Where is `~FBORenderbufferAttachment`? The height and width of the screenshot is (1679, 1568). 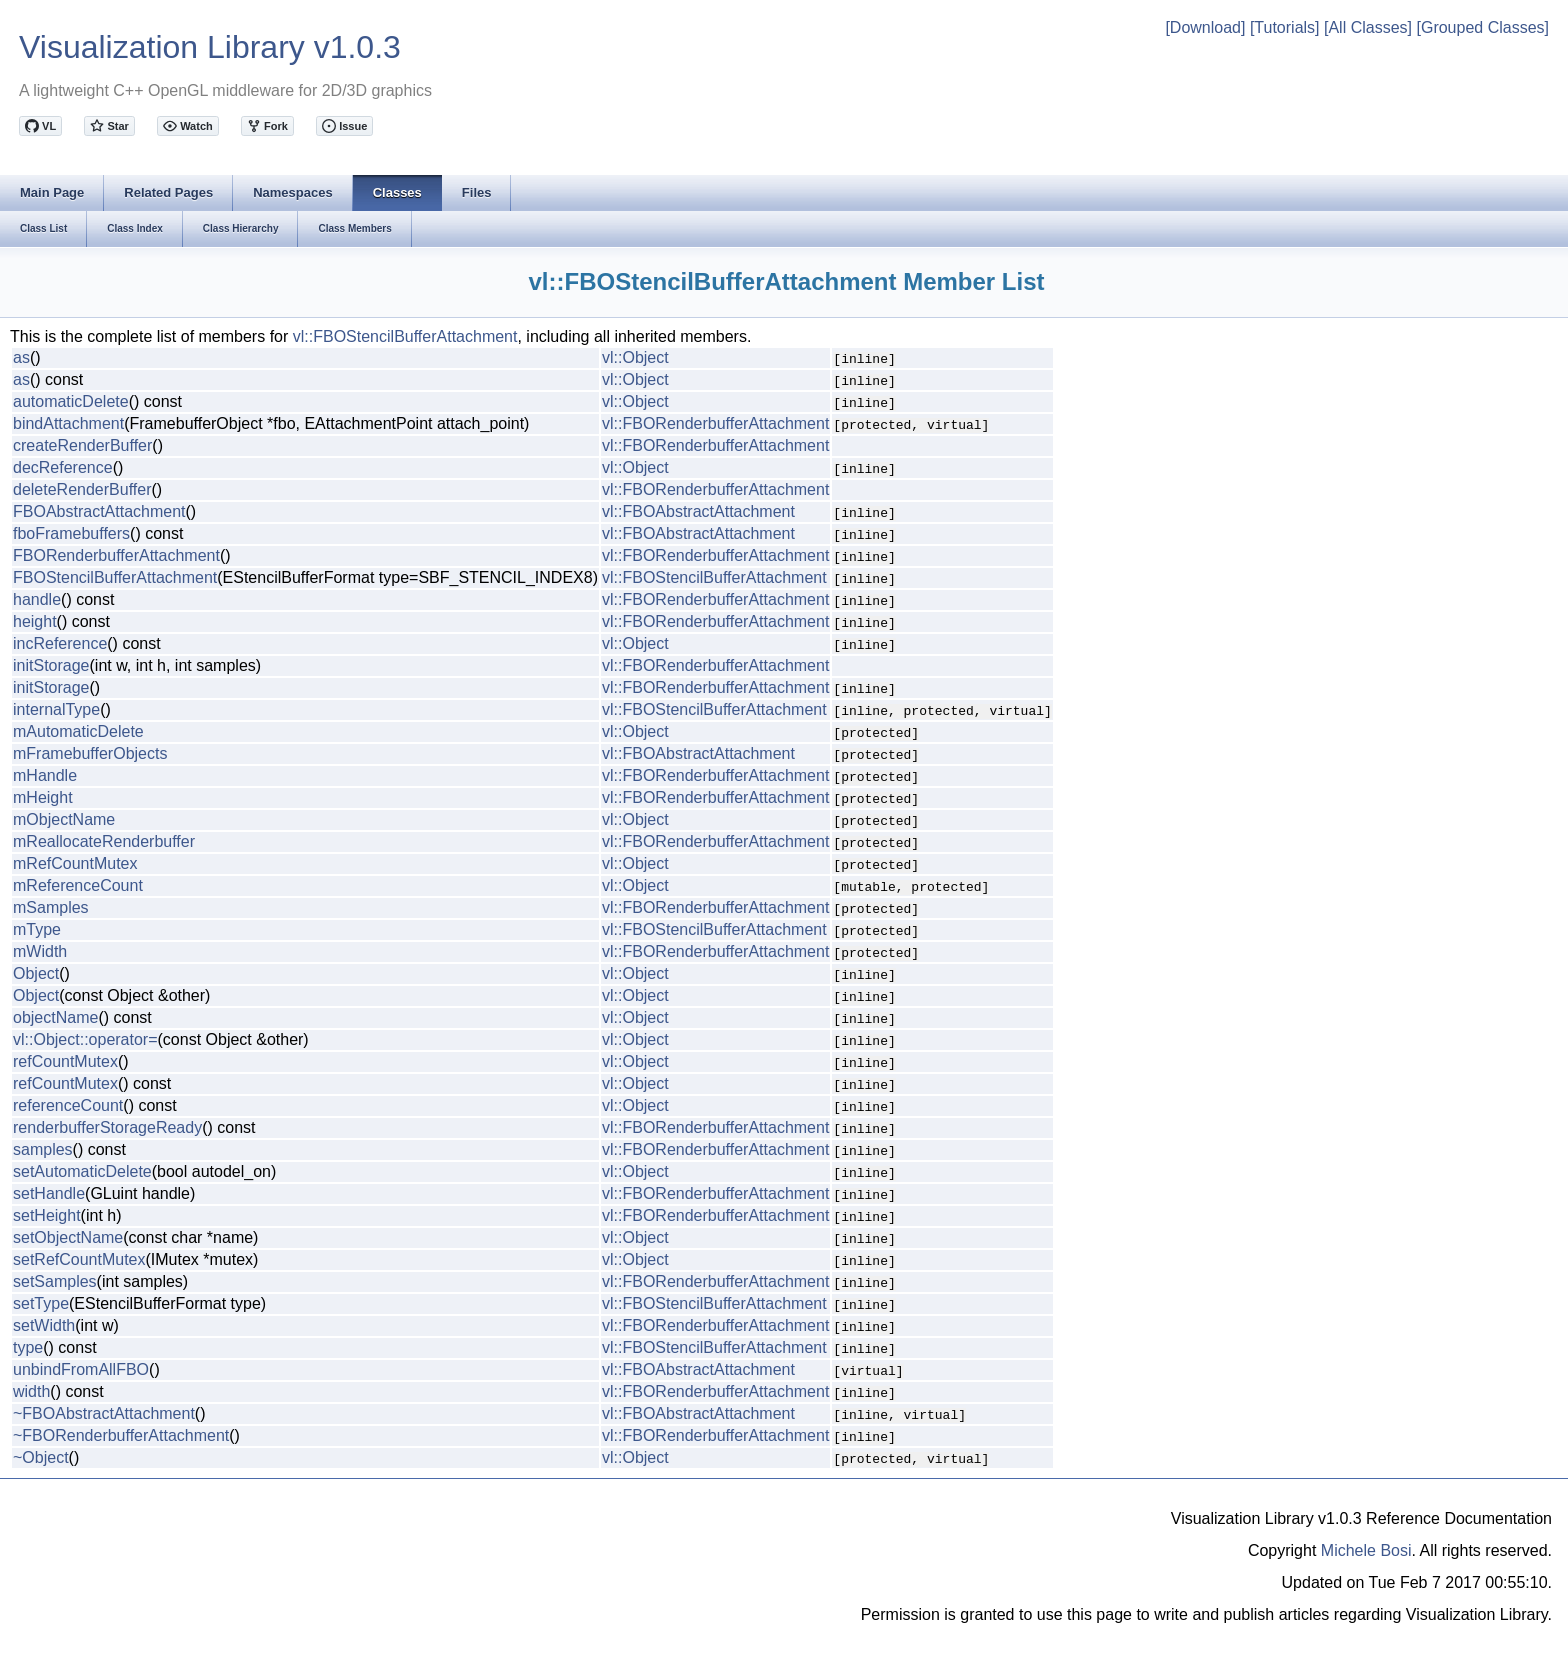 ~FBORenderbufferAttachment is located at coordinates (121, 1435).